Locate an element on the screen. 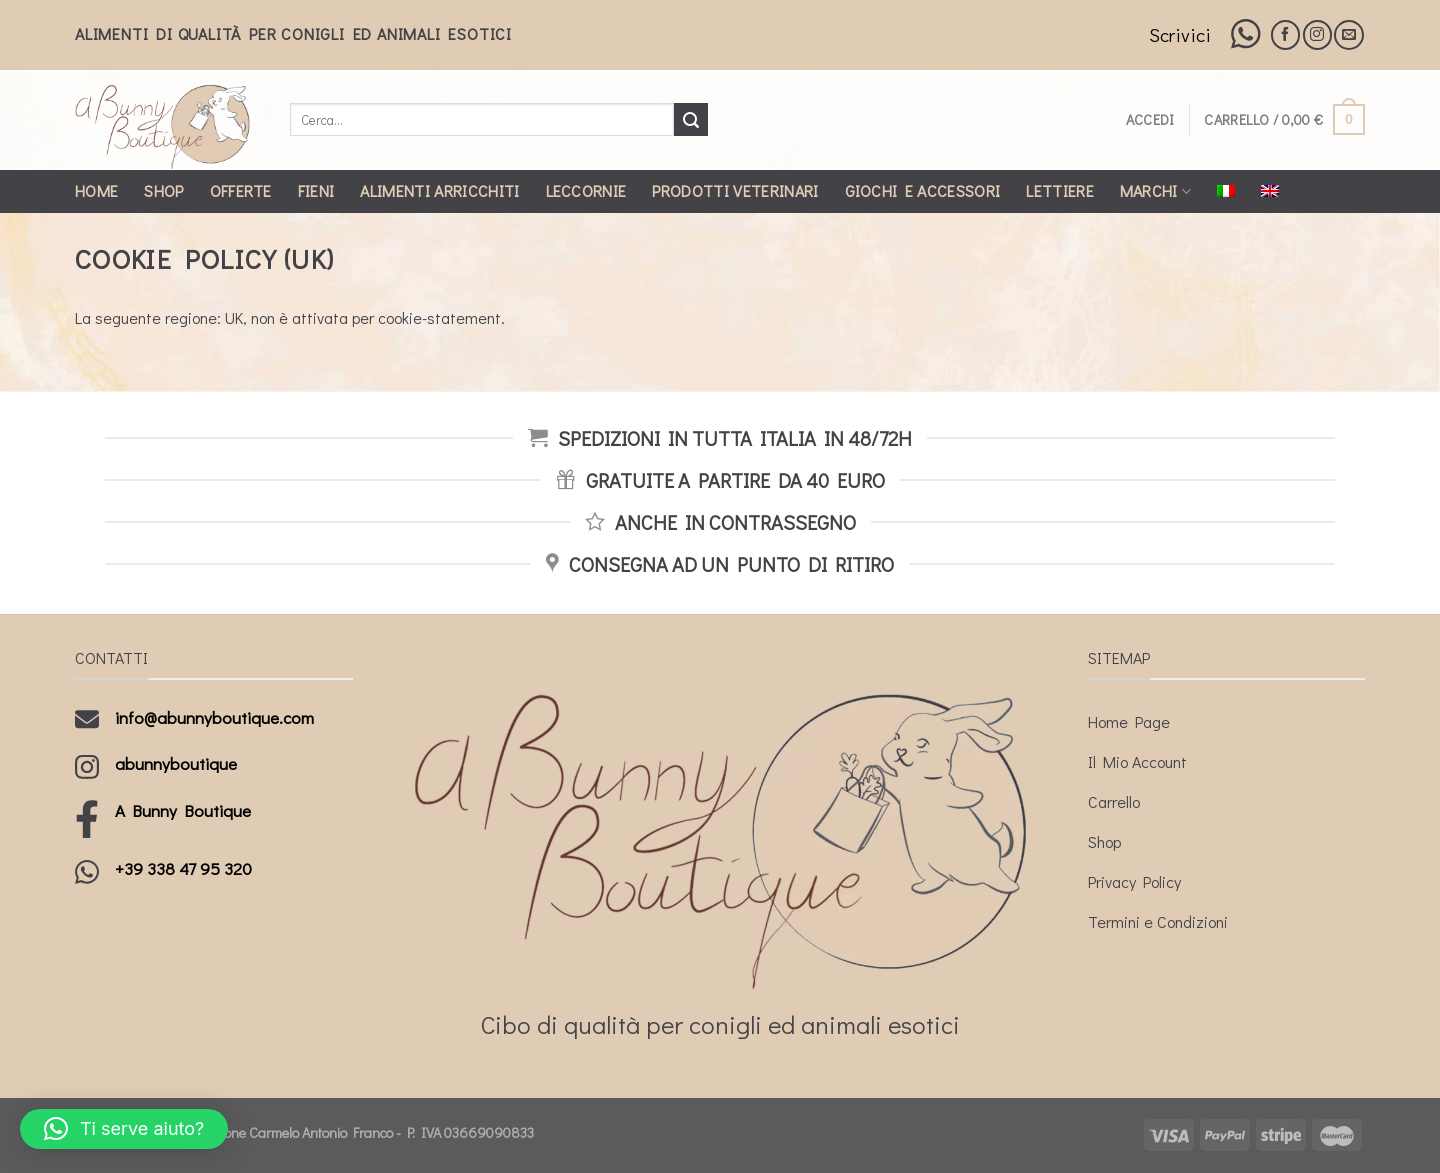 This screenshot has width=1440, height=1173. Alimenti Arricchiti is located at coordinates (439, 190).